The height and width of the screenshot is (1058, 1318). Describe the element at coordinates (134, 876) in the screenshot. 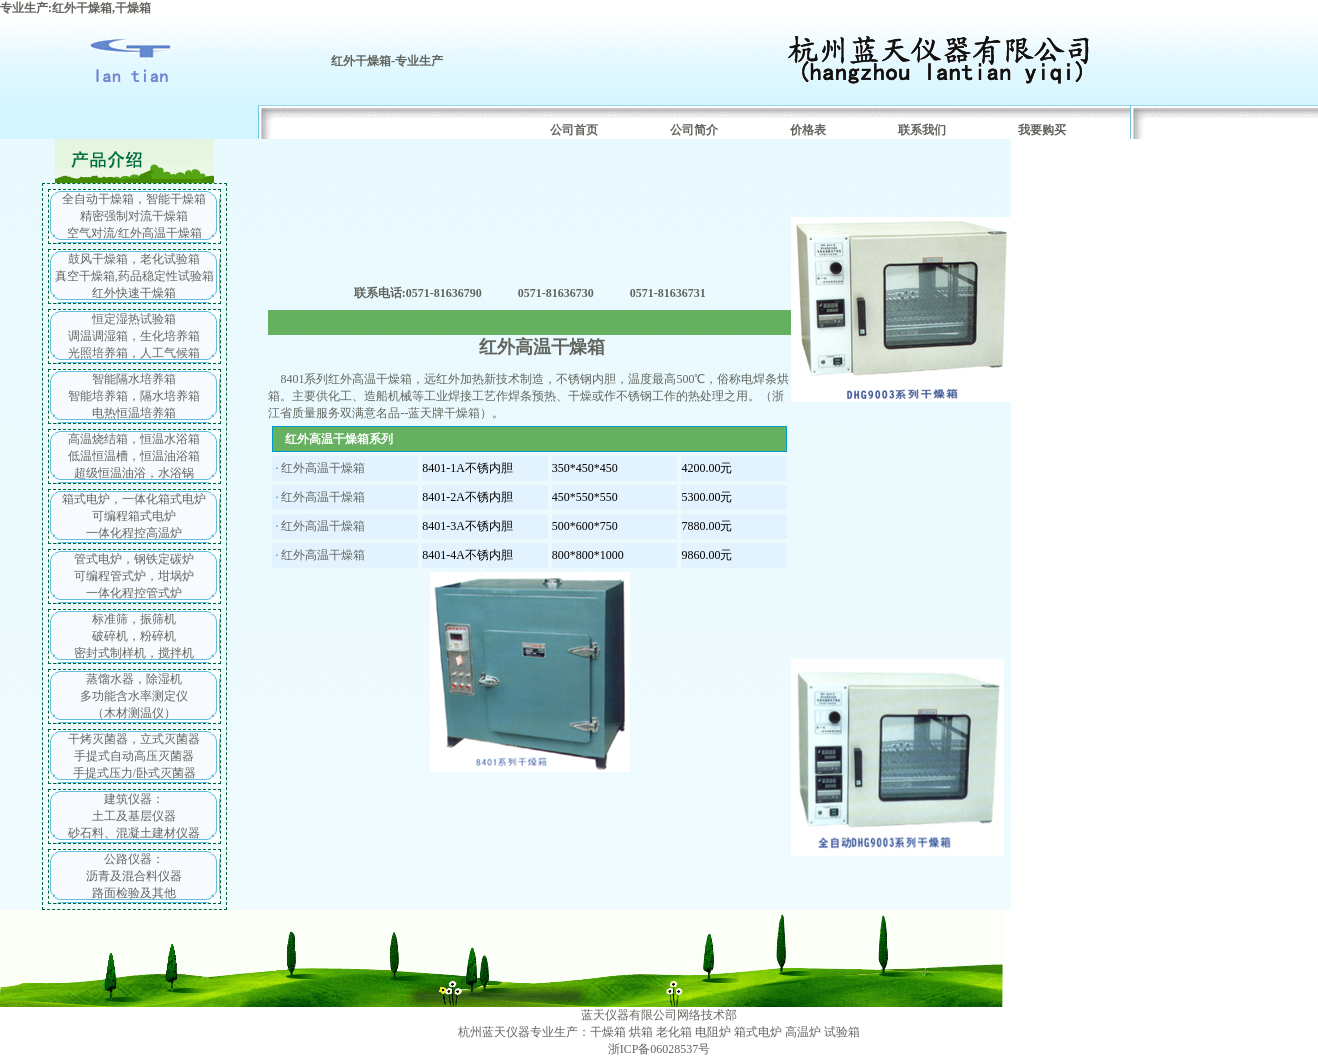

I see `公路仪器： 沥青及混合料仪器 路面检验及其他` at that location.